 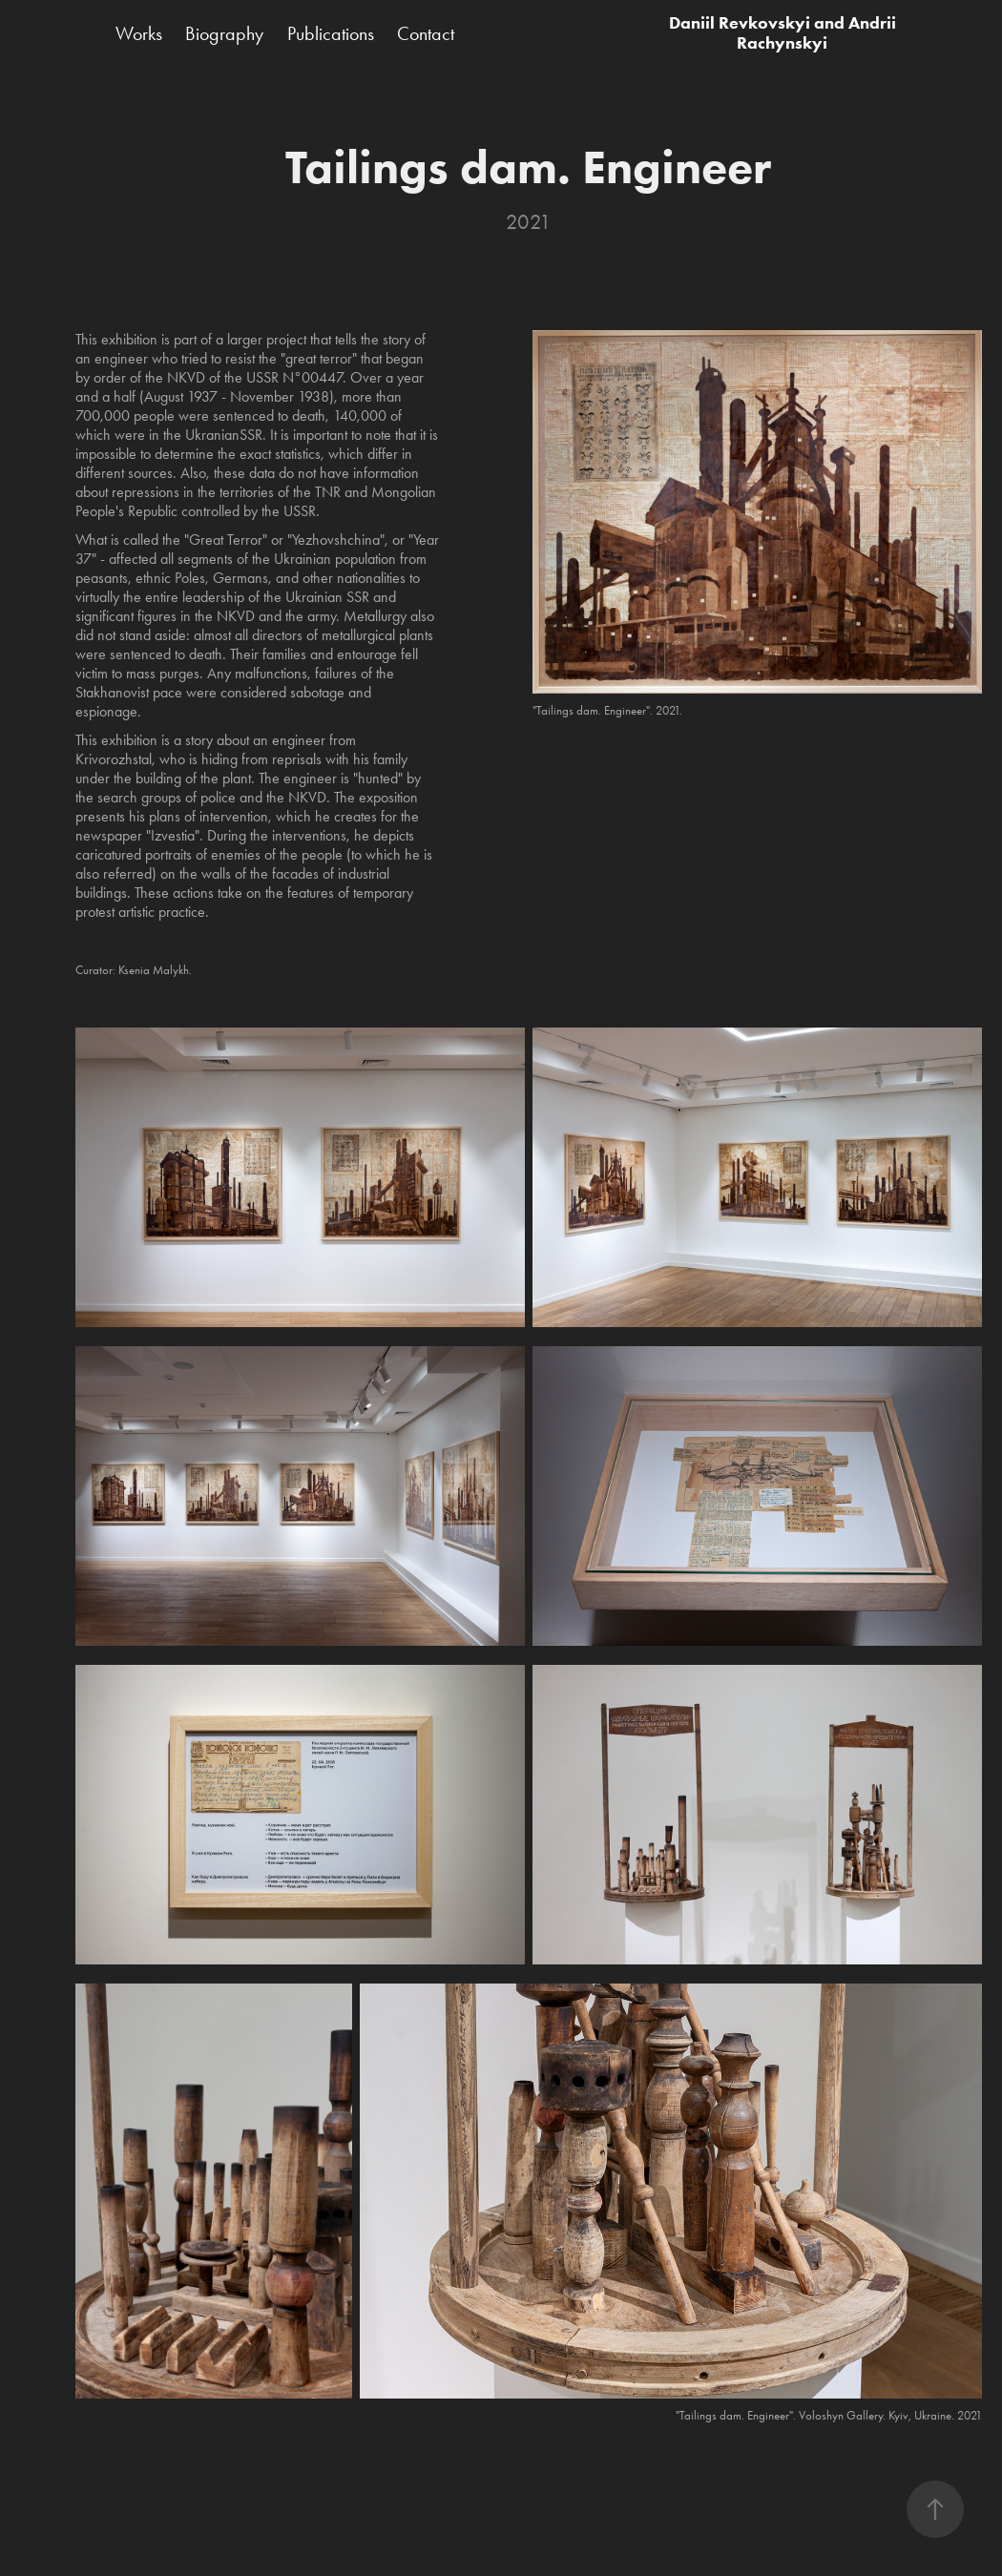 What do you see at coordinates (784, 32) in the screenshot?
I see `Daniil Revkovskyi and Andrii Rachynskyi` at bounding box center [784, 32].